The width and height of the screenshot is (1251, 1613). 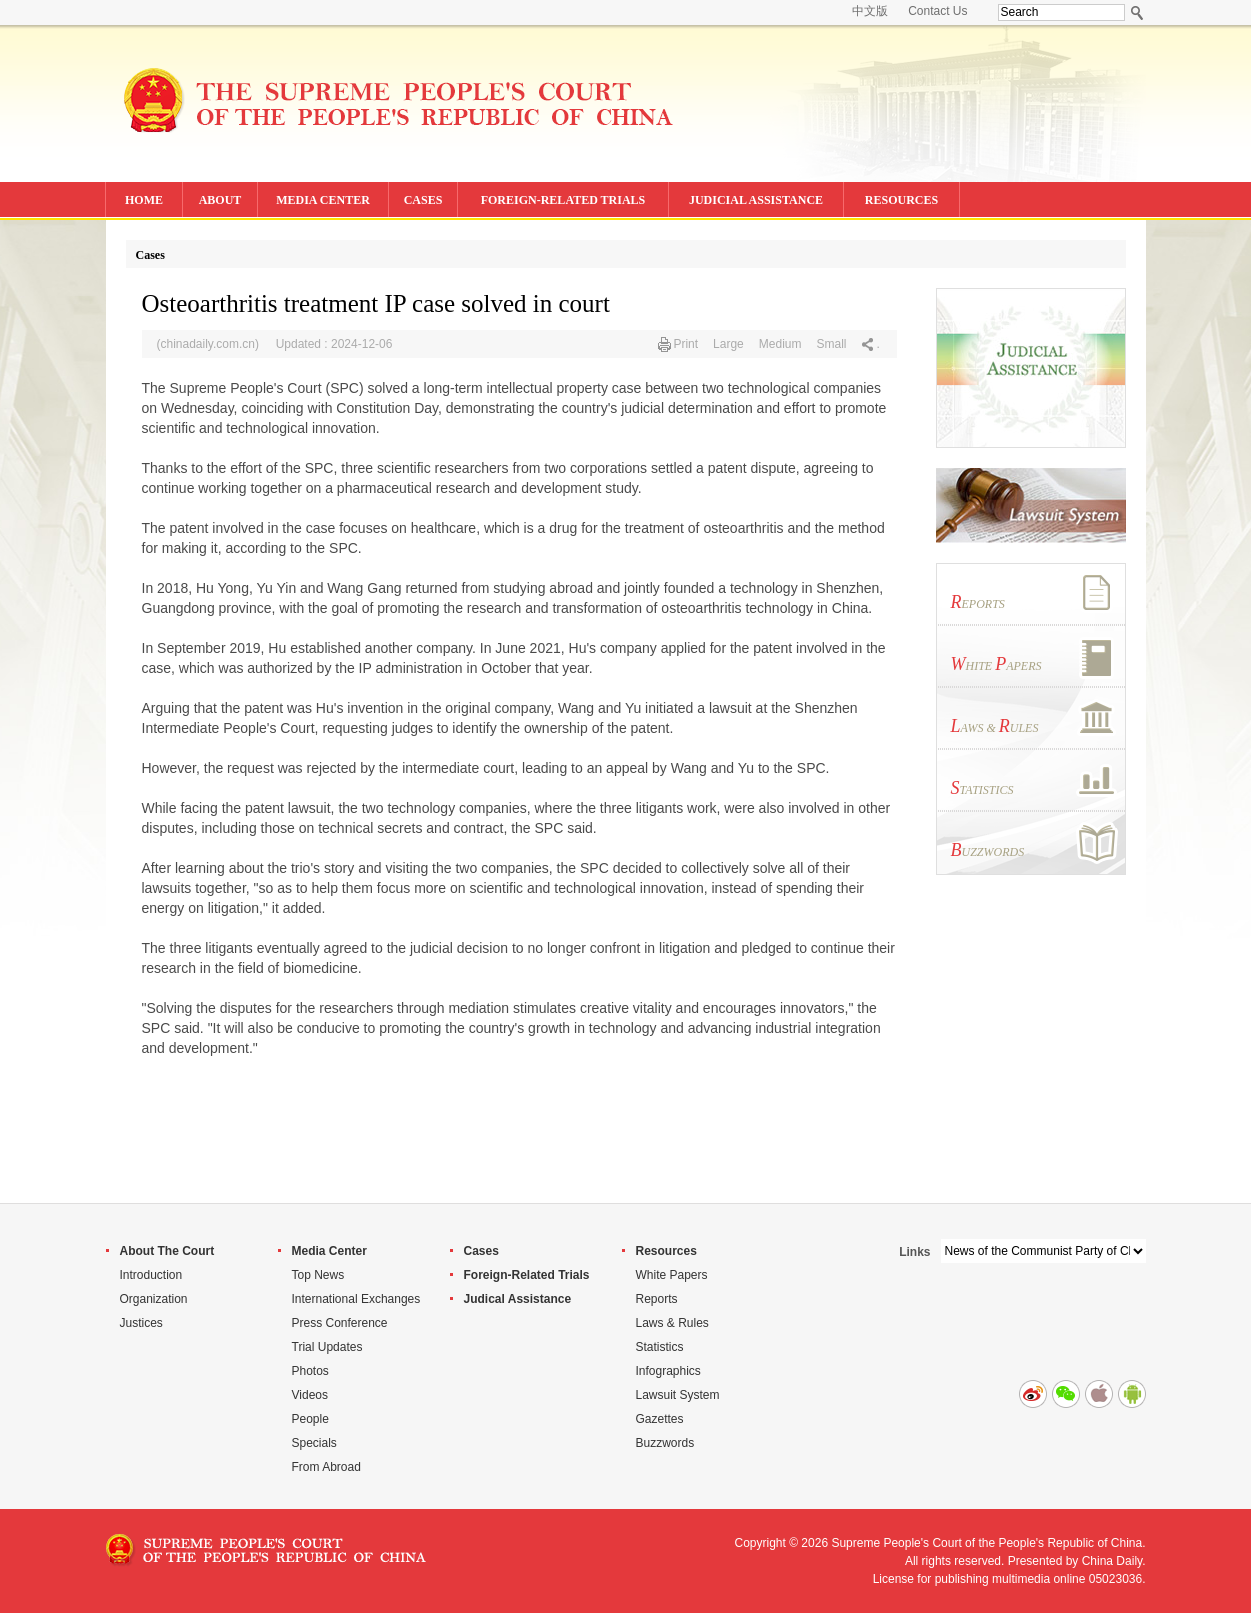 What do you see at coordinates (326, 1467) in the screenshot?
I see `From Abroad` at bounding box center [326, 1467].